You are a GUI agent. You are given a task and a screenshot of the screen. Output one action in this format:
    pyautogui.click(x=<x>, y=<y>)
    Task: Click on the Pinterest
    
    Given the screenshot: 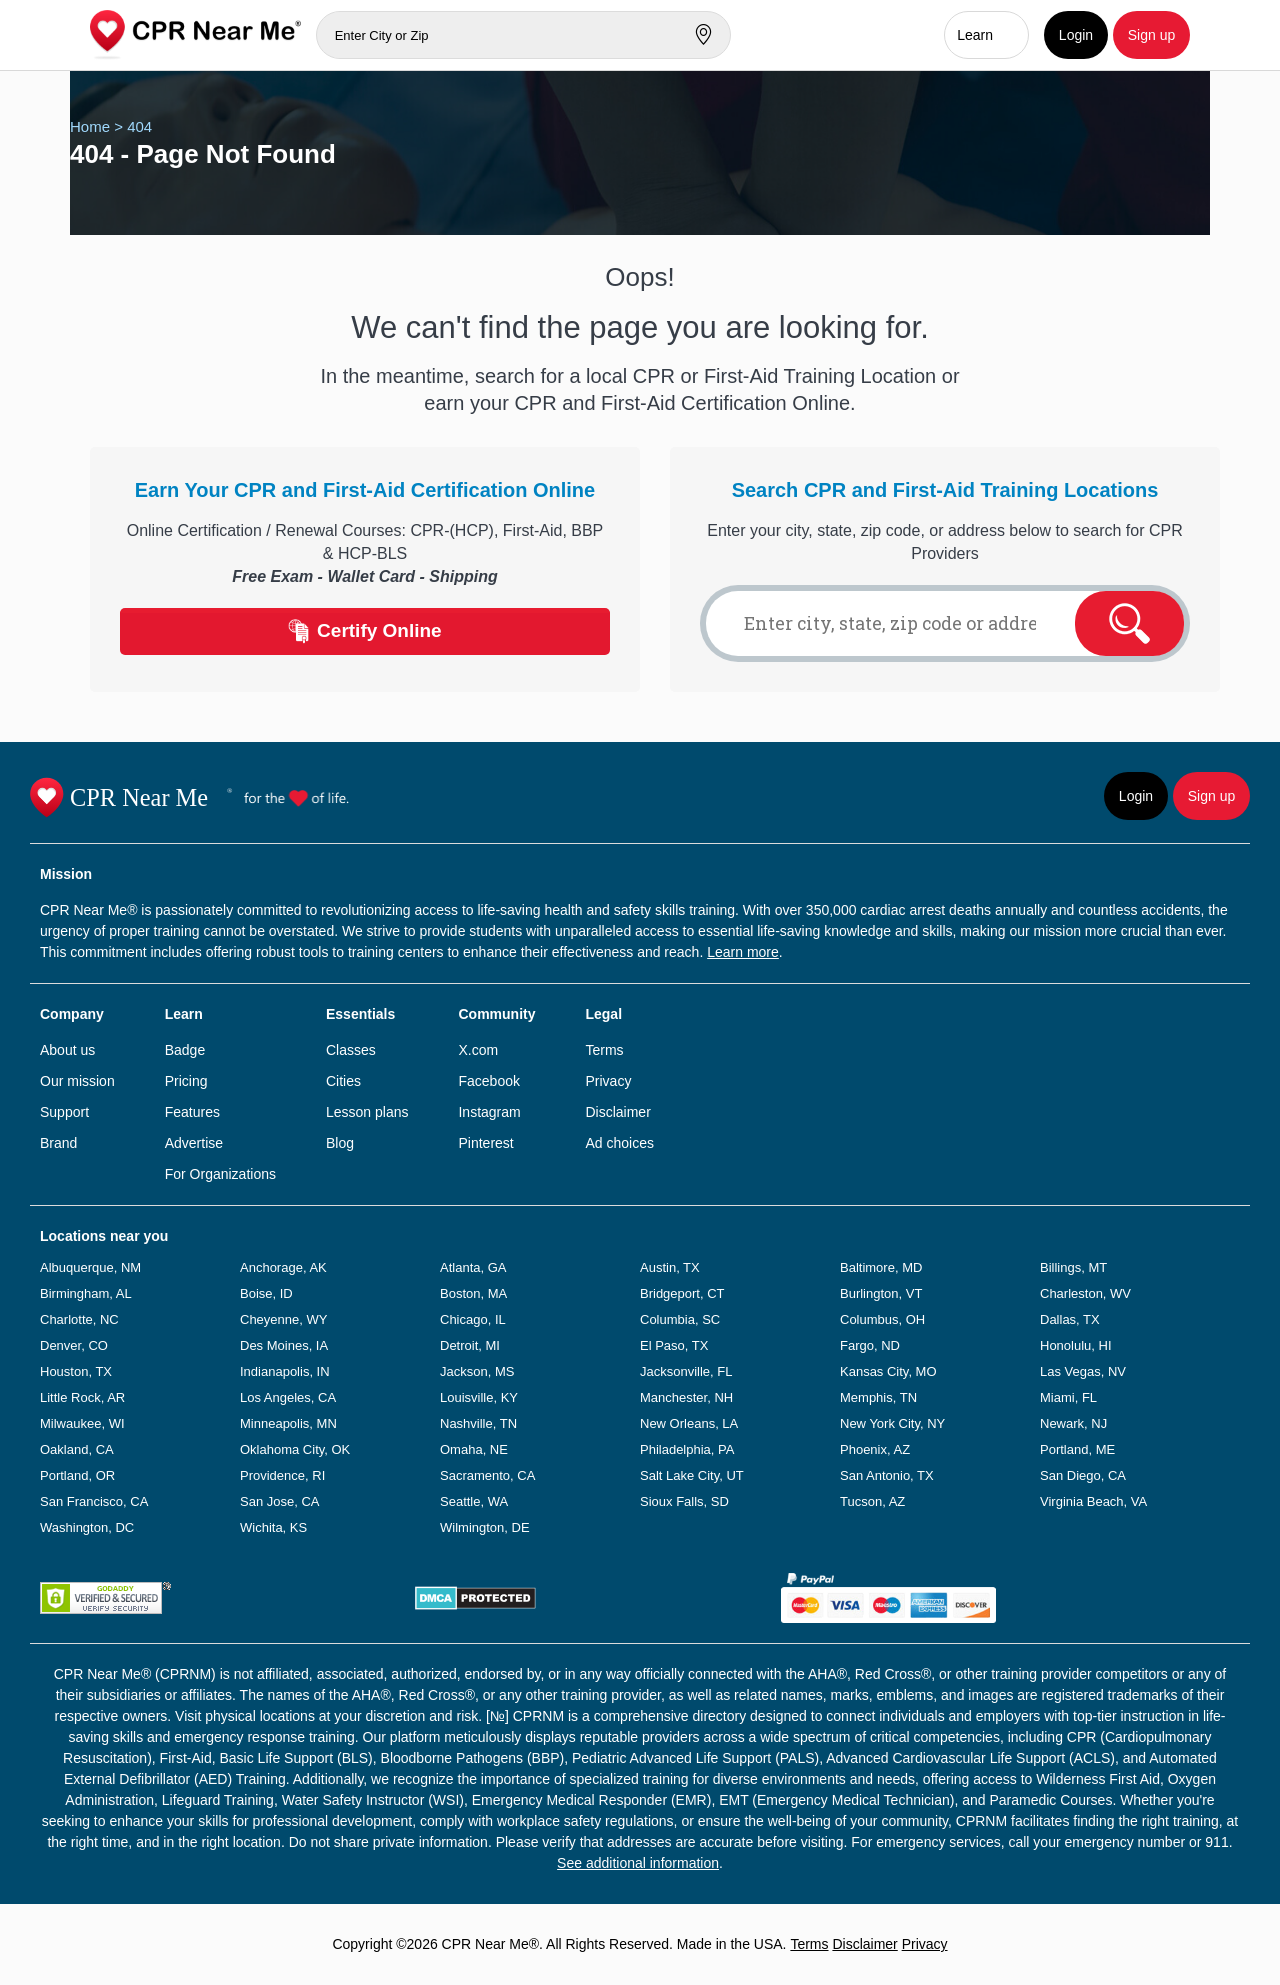 What is the action you would take?
    pyautogui.click(x=485, y=1143)
    